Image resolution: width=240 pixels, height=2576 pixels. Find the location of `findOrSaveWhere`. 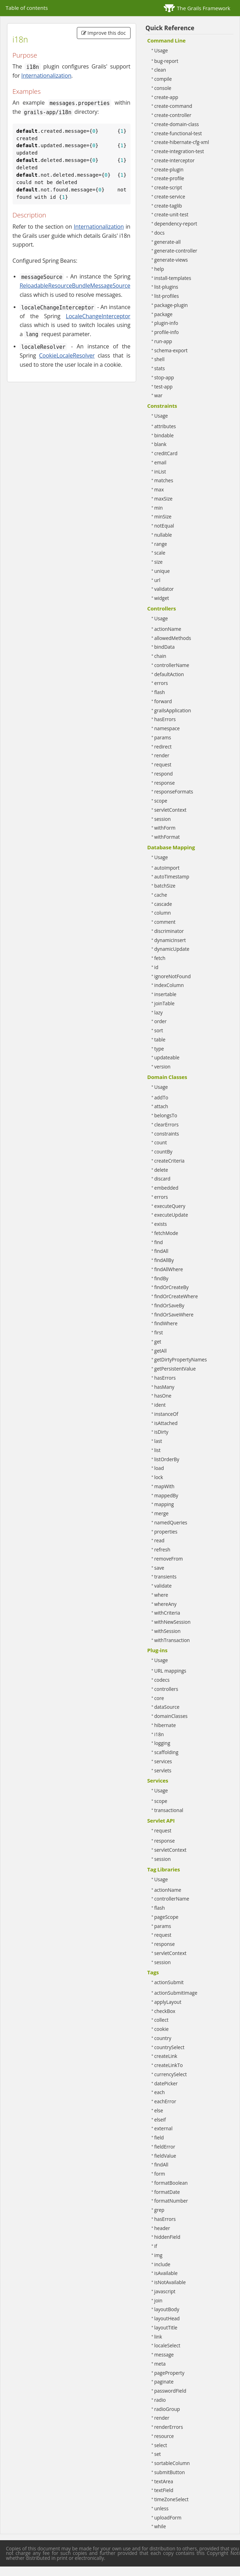

findOrSaveWhere is located at coordinates (174, 1314).